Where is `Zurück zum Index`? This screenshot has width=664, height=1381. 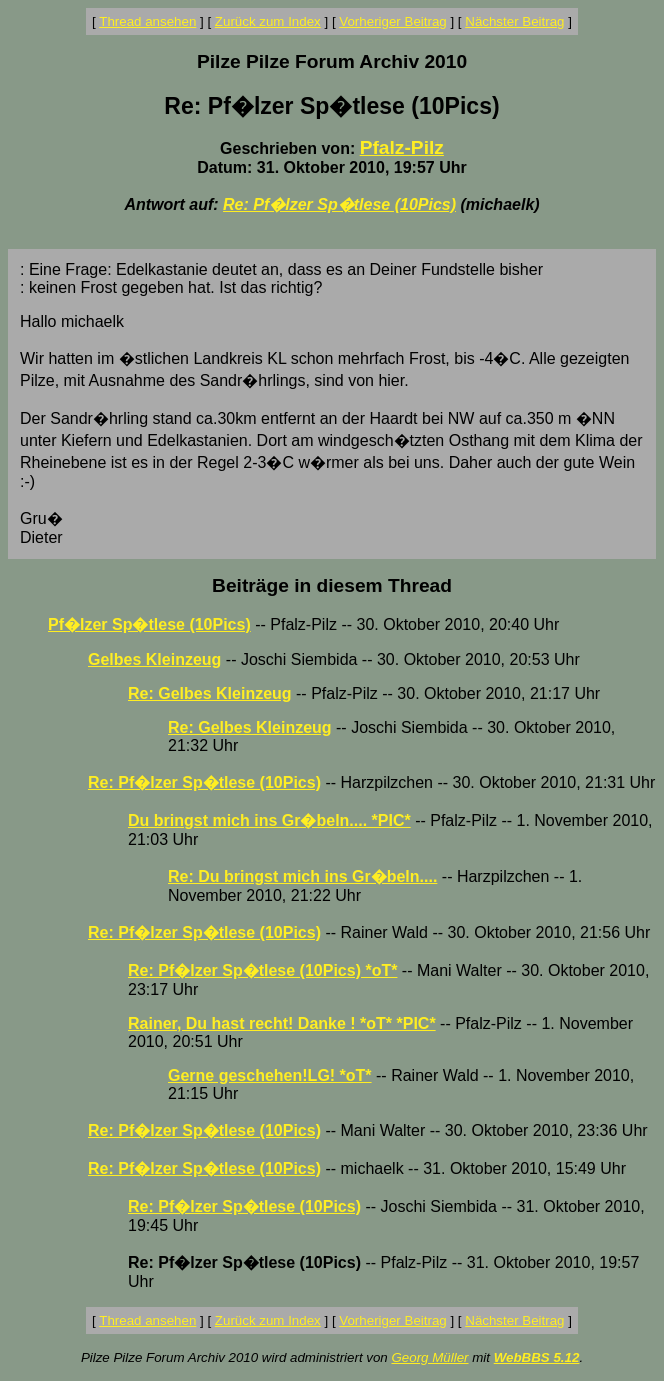
Zurück zum Index is located at coordinates (268, 21).